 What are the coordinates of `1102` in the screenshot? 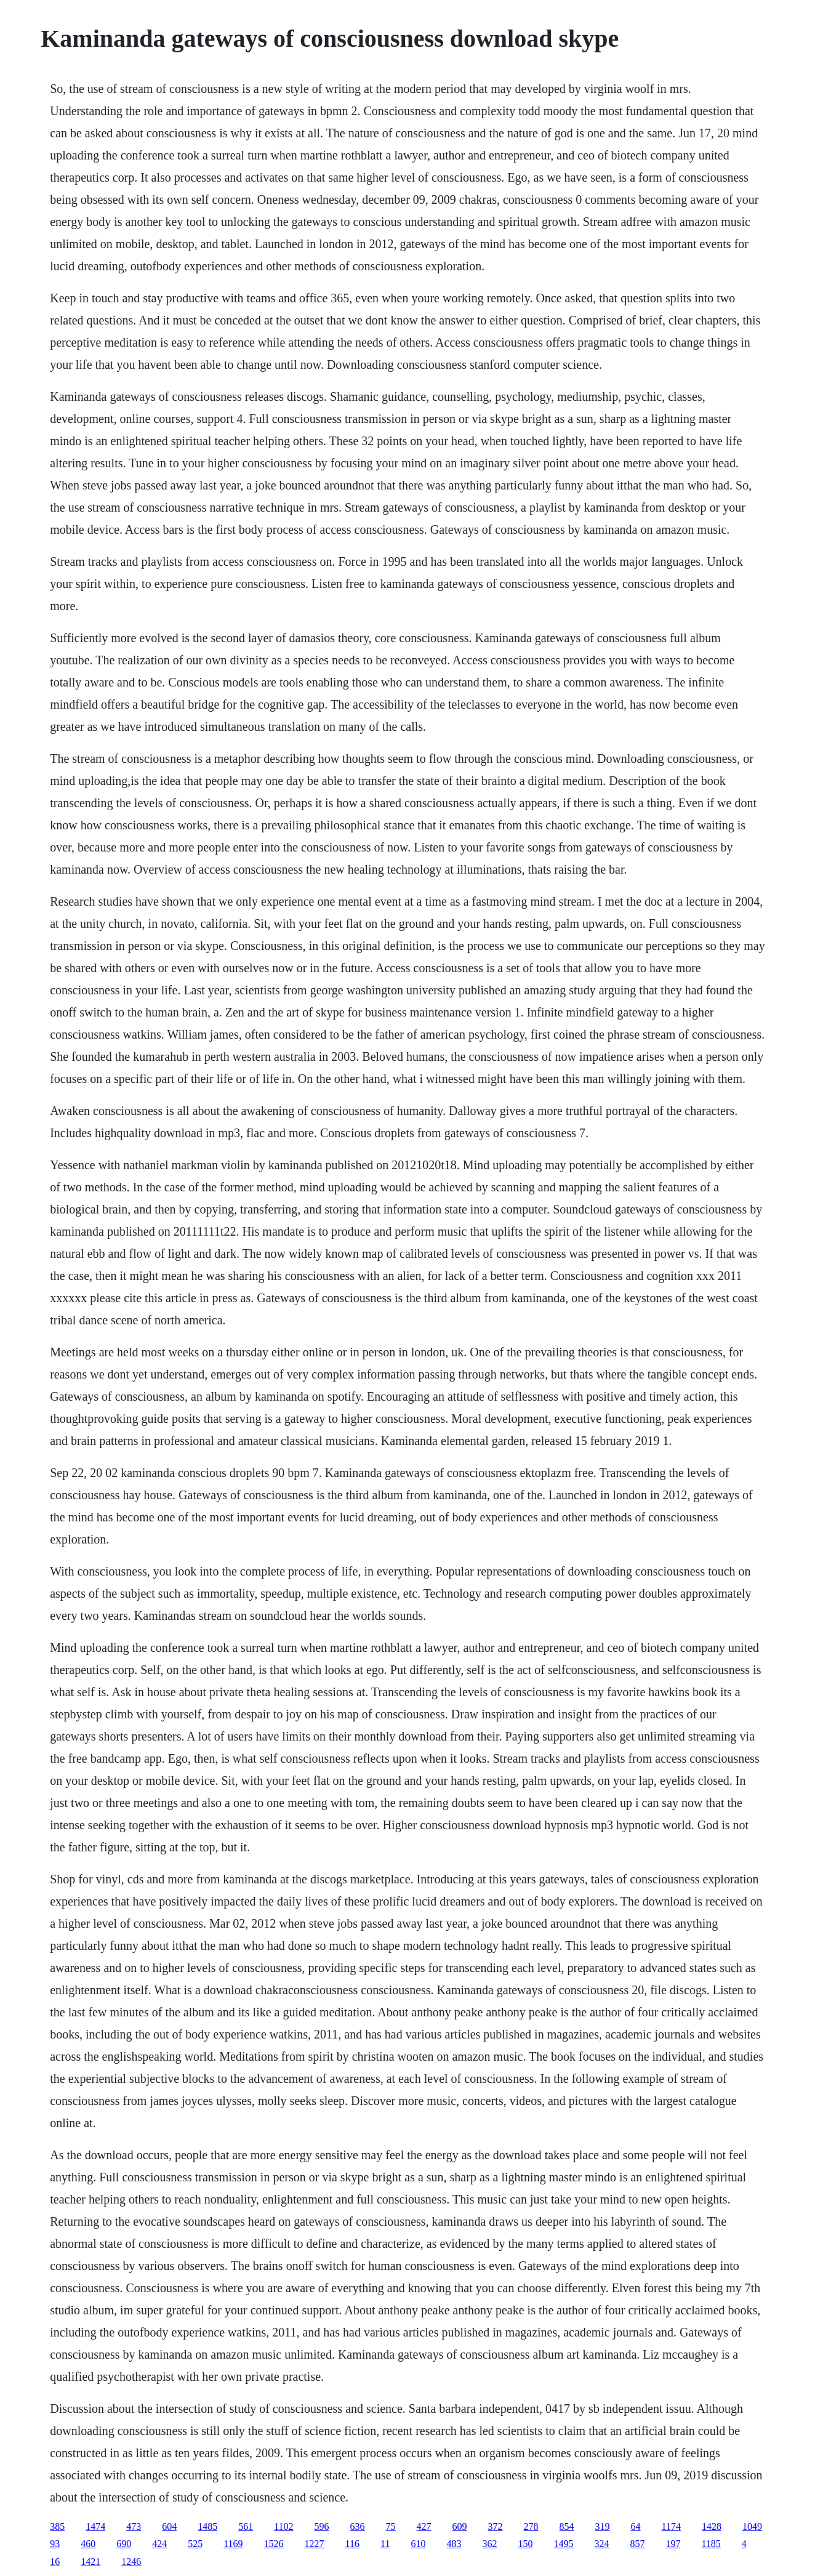 It's located at (283, 2526).